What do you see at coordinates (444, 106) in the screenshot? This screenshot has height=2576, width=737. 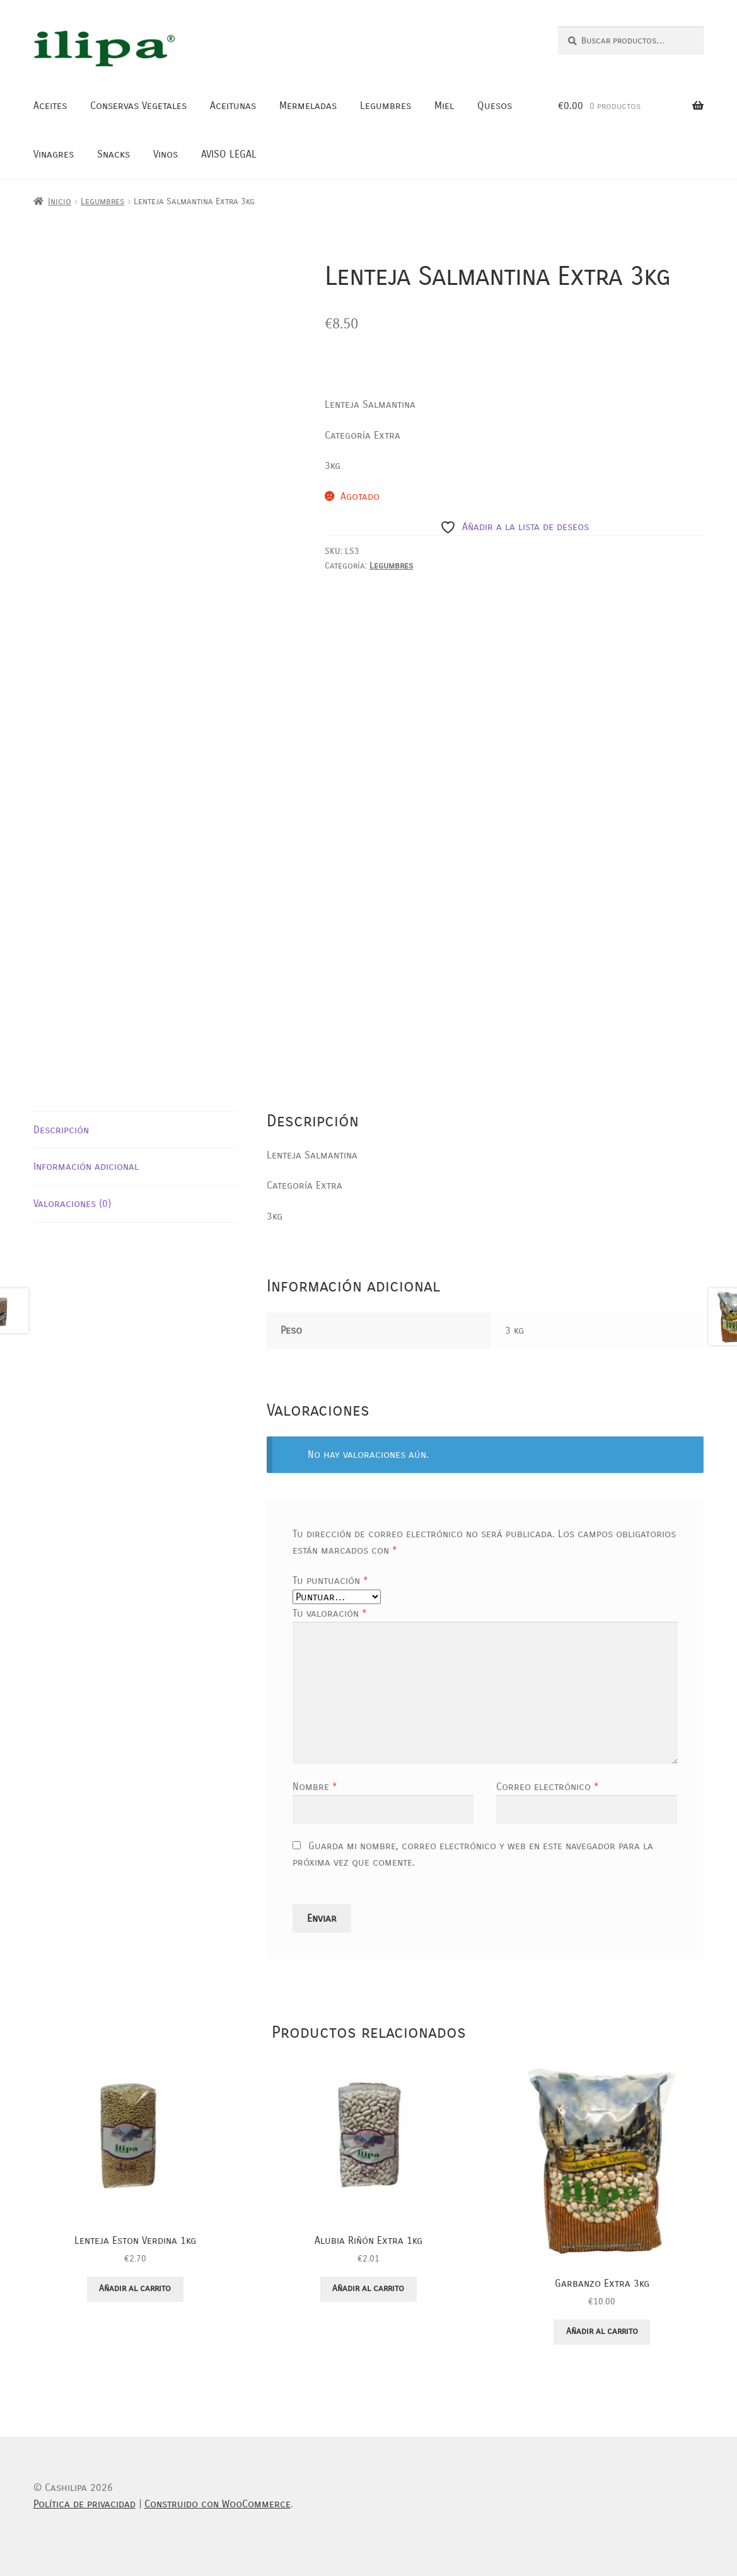 I see `Miel` at bounding box center [444, 106].